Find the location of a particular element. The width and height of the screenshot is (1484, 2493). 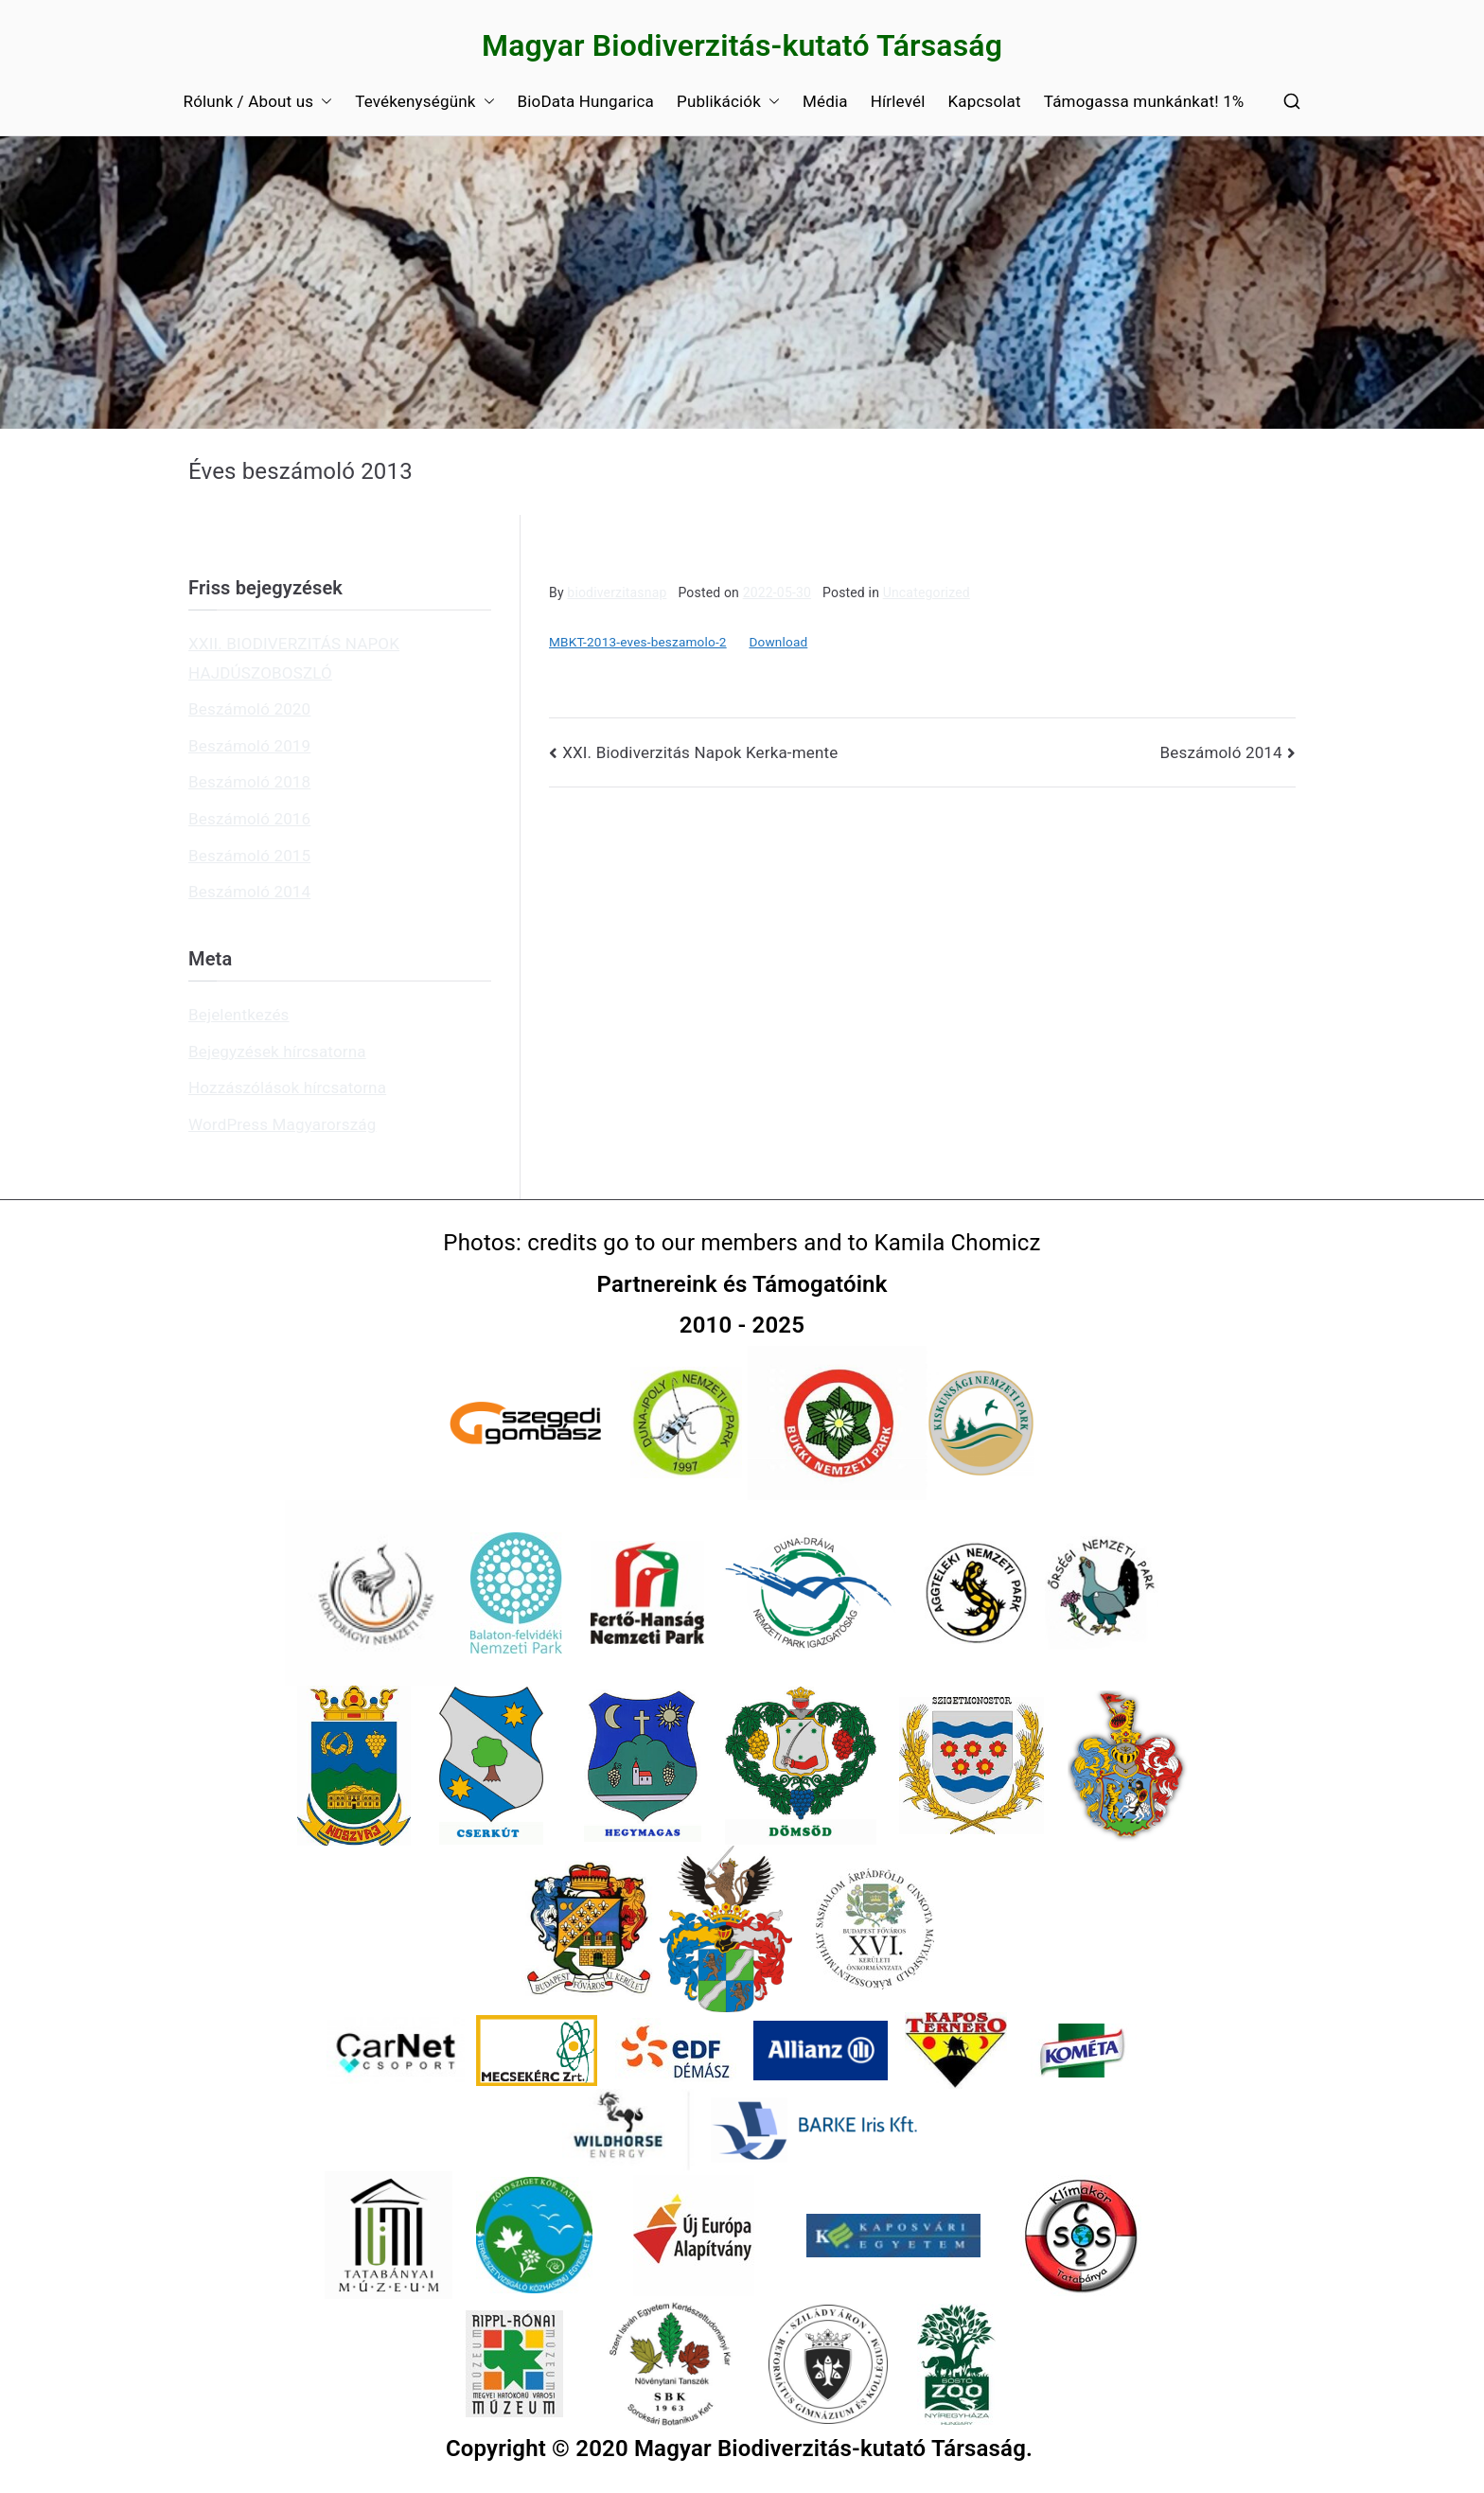

Beszámoló 2019 is located at coordinates (249, 745).